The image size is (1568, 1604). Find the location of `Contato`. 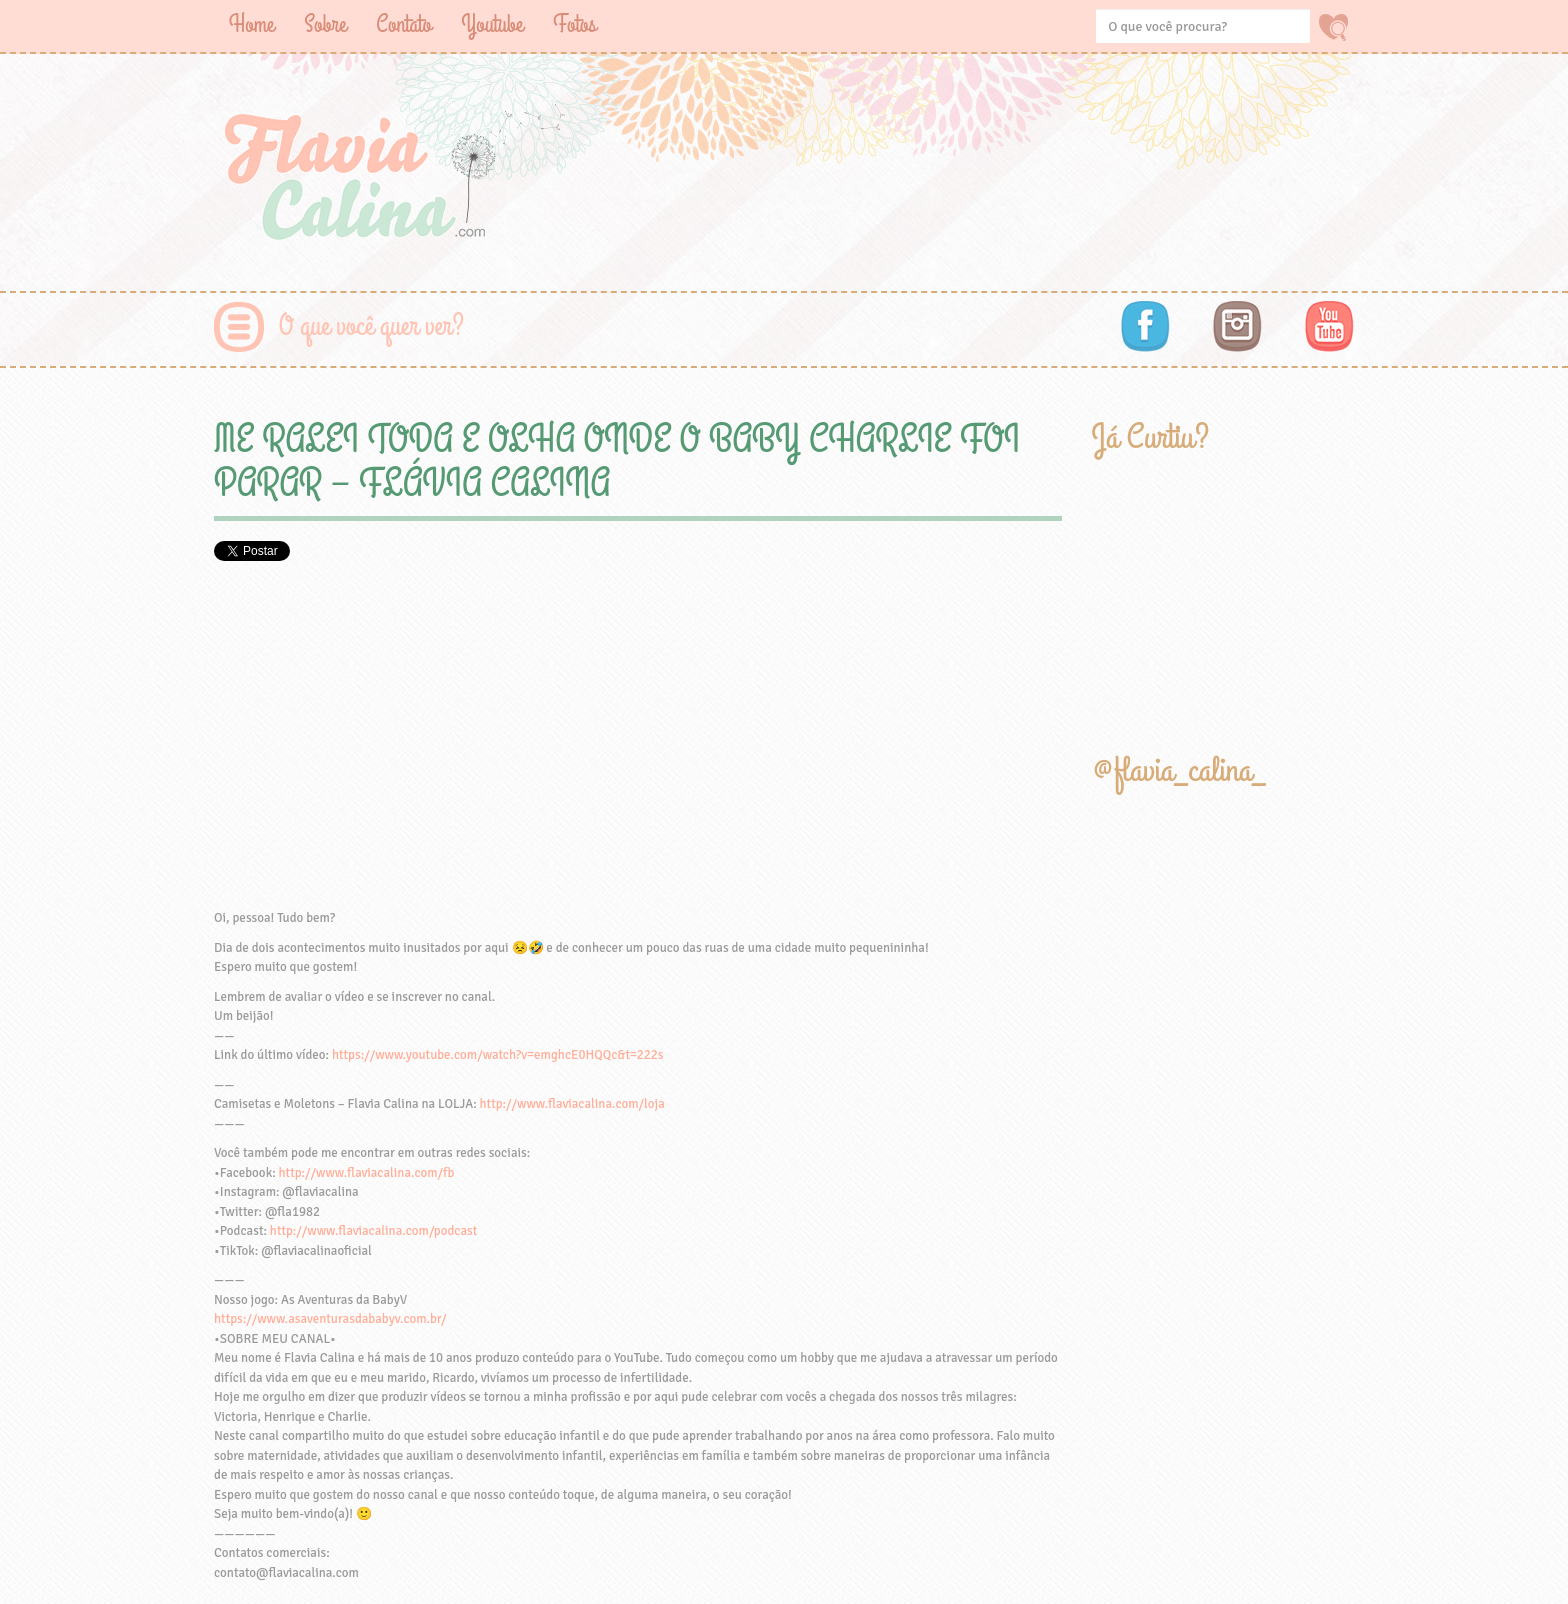

Contato is located at coordinates (403, 24).